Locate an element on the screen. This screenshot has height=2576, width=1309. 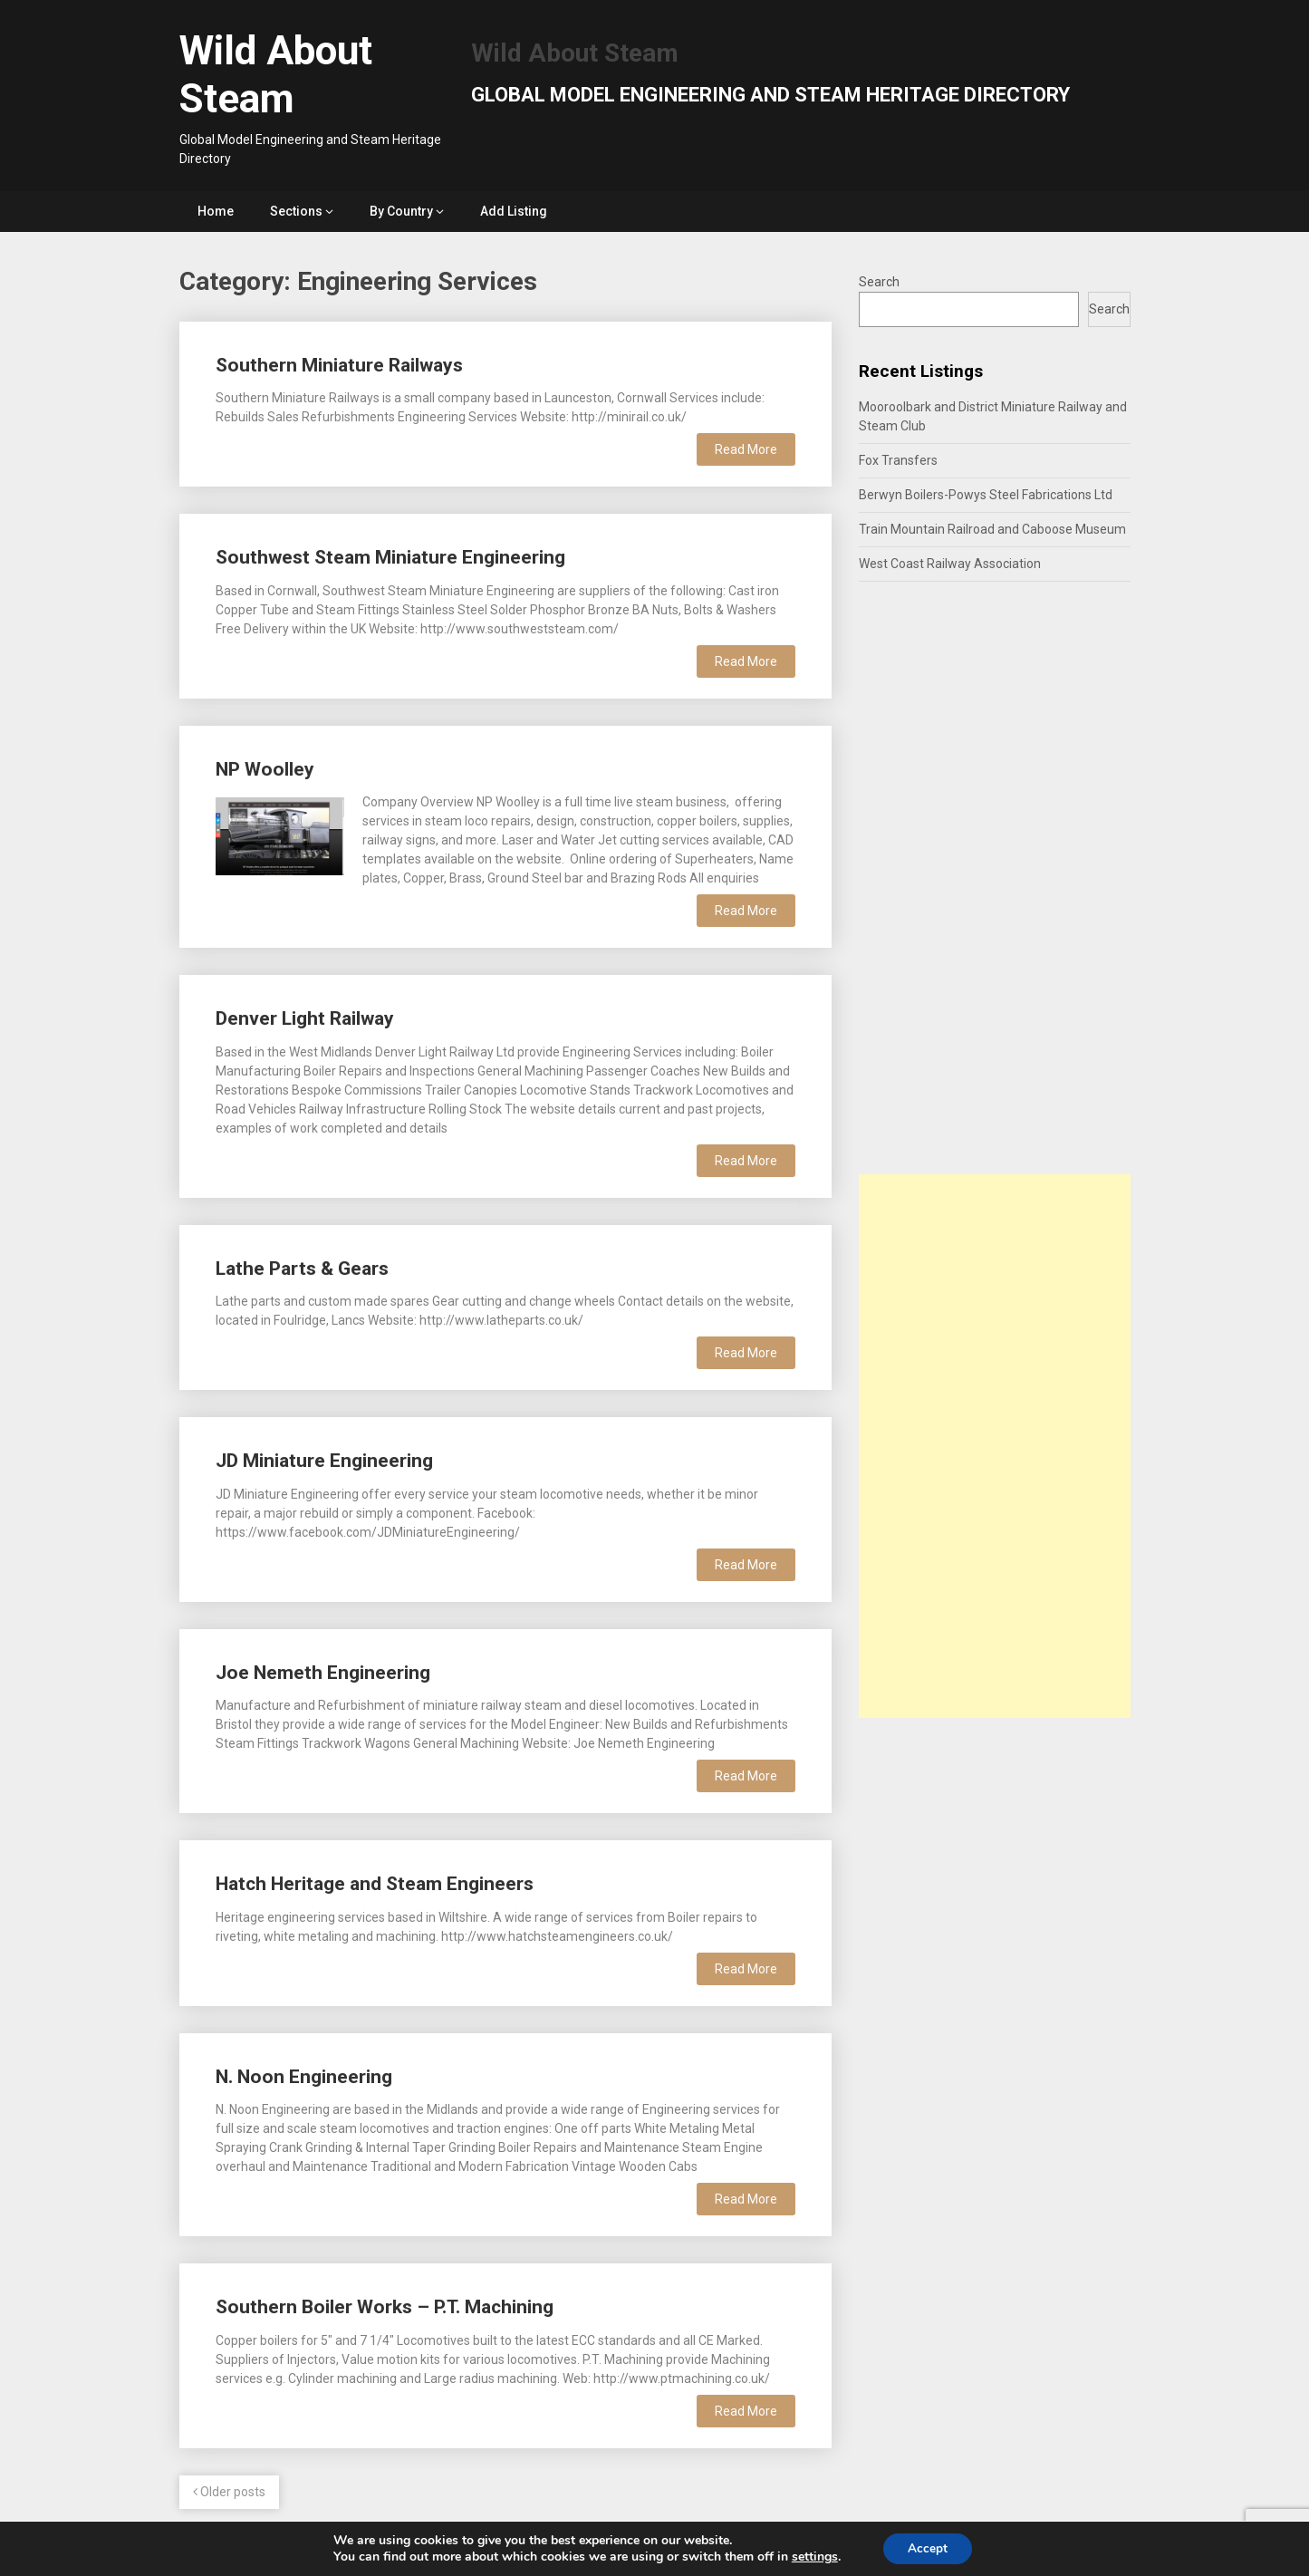
Home is located at coordinates (215, 211).